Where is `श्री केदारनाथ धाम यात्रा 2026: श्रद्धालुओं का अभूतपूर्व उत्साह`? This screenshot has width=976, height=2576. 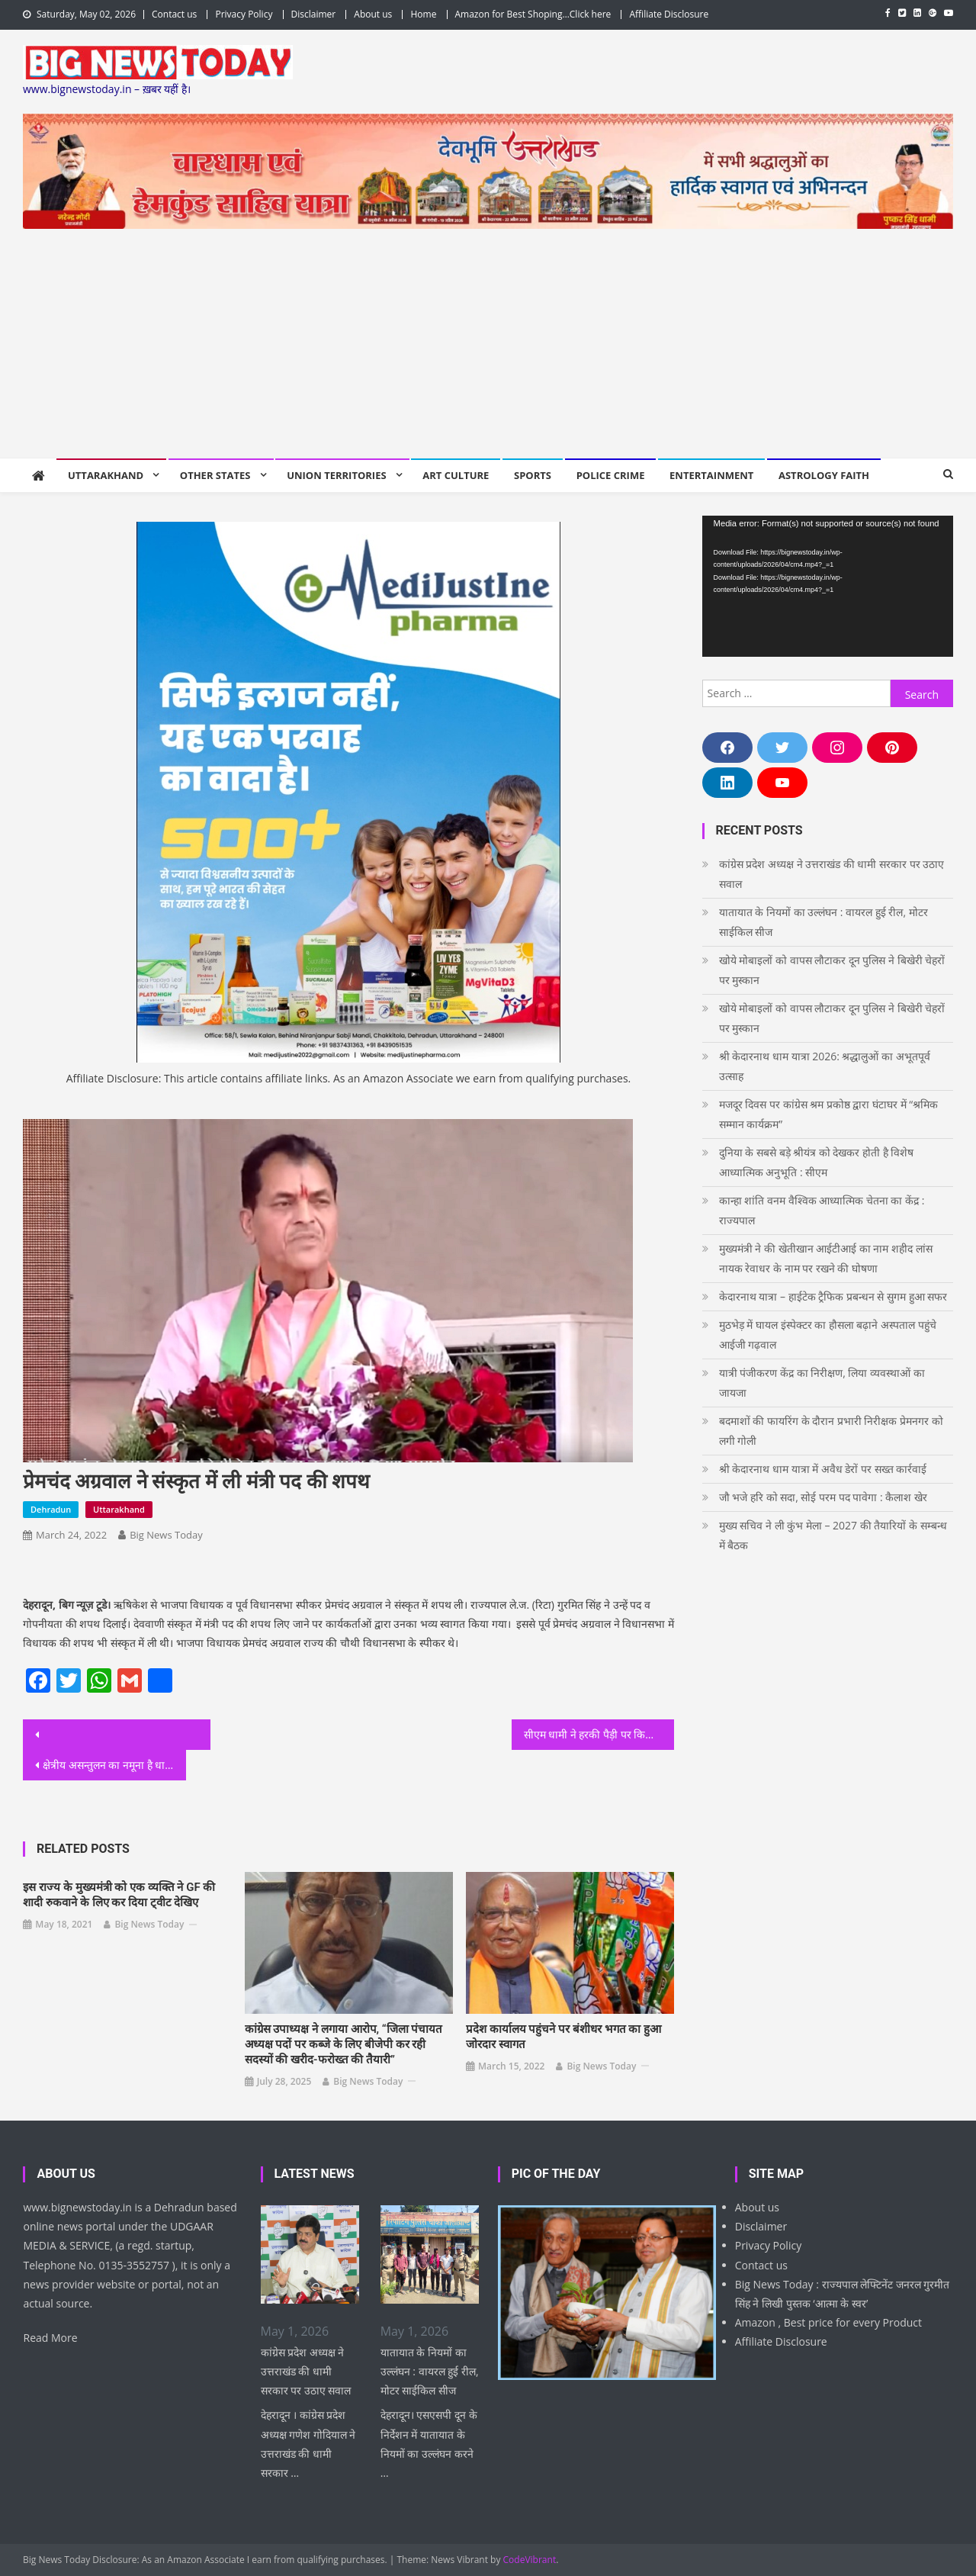 श्री केदारनाथ धाम यात्रा 2026: श्रद्धालुओं का अभूतपूर्व उत्साह is located at coordinates (824, 1066).